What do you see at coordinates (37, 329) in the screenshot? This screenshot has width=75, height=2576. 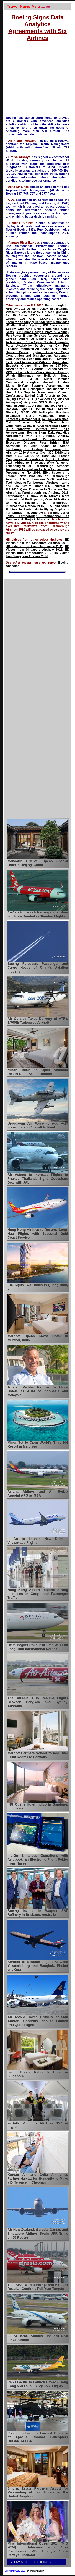 I see `B/E Aerospace to Supply Gulf Air's B787-9 Business Class Seats` at bounding box center [37, 329].